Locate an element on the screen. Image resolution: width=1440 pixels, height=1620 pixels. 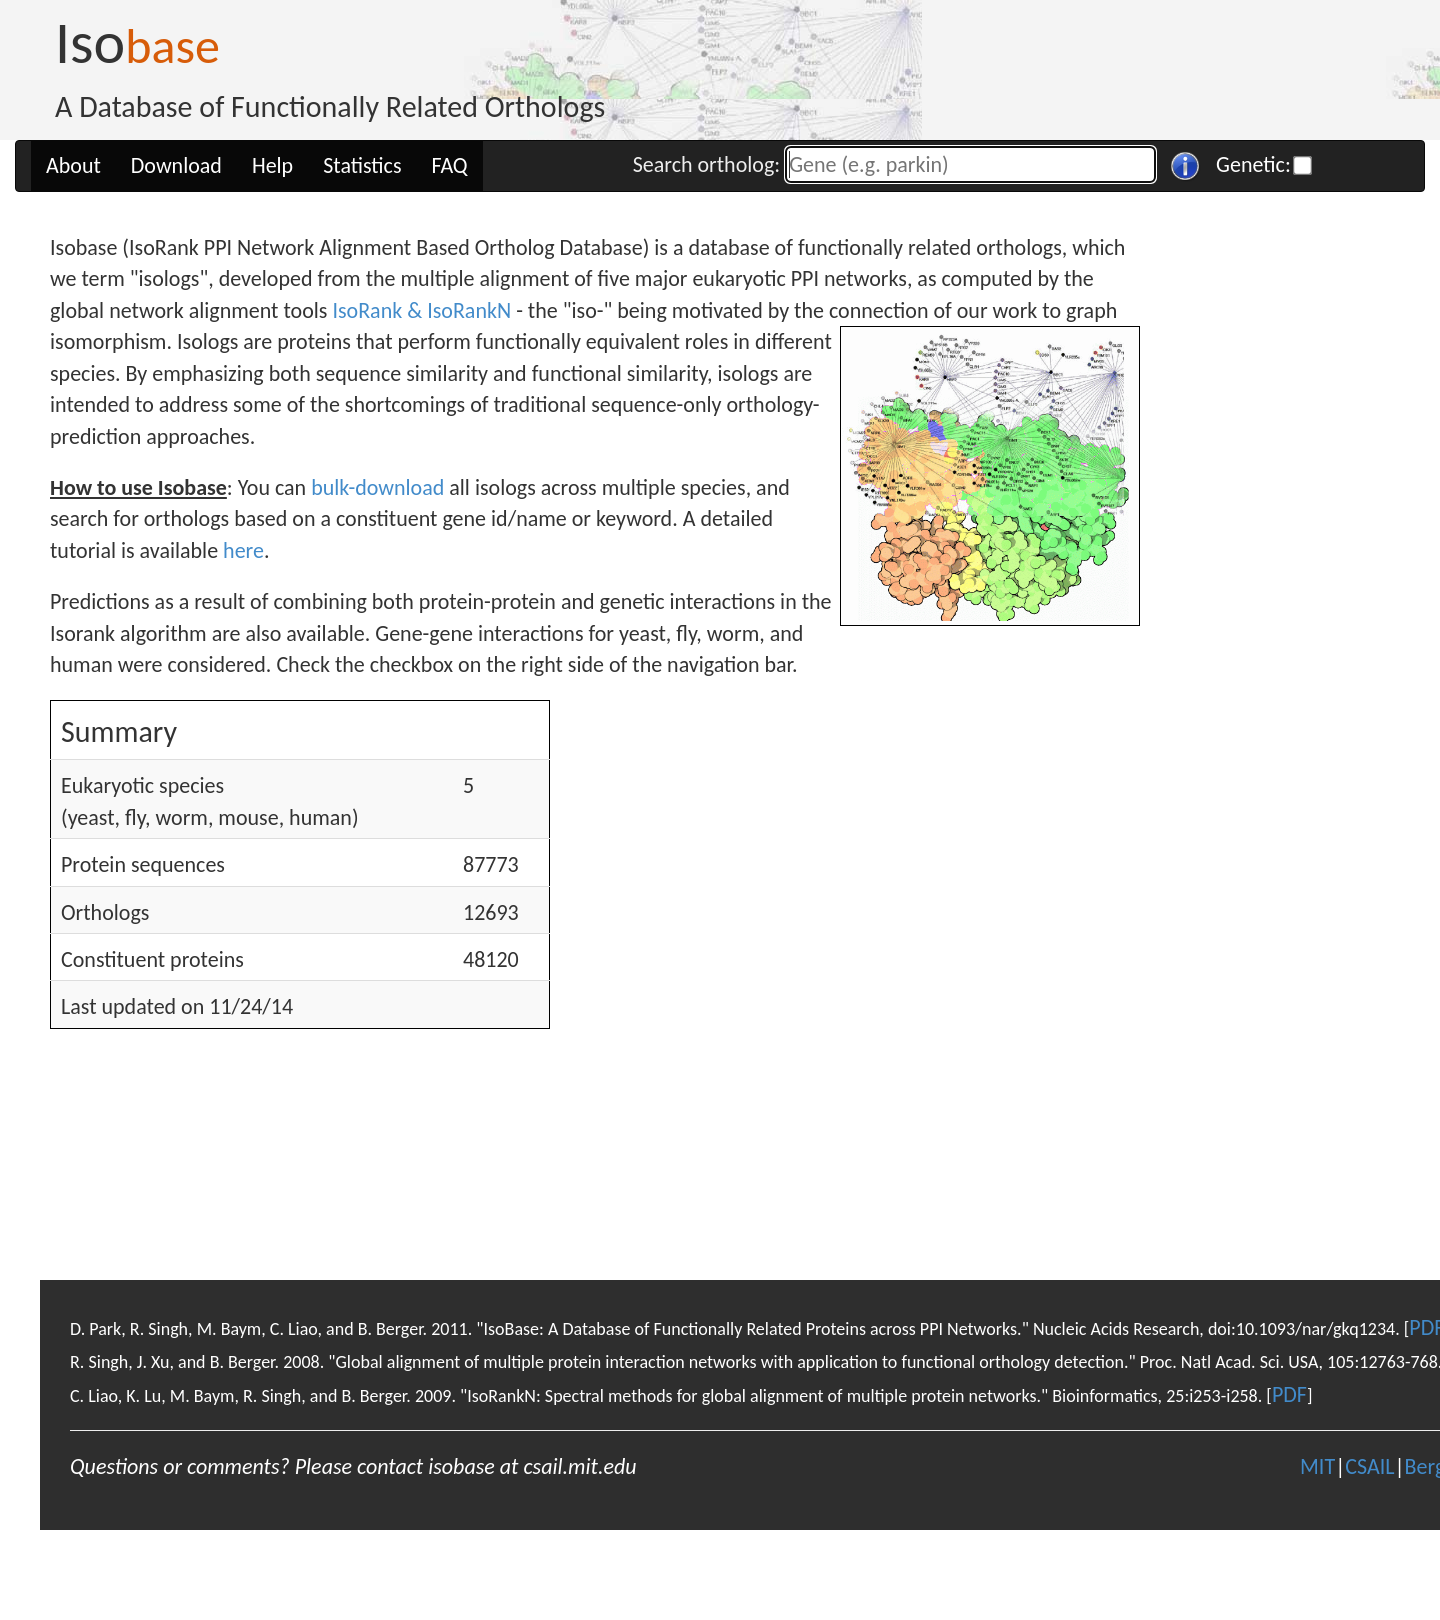
Search ortholog: is located at coordinates (706, 164).